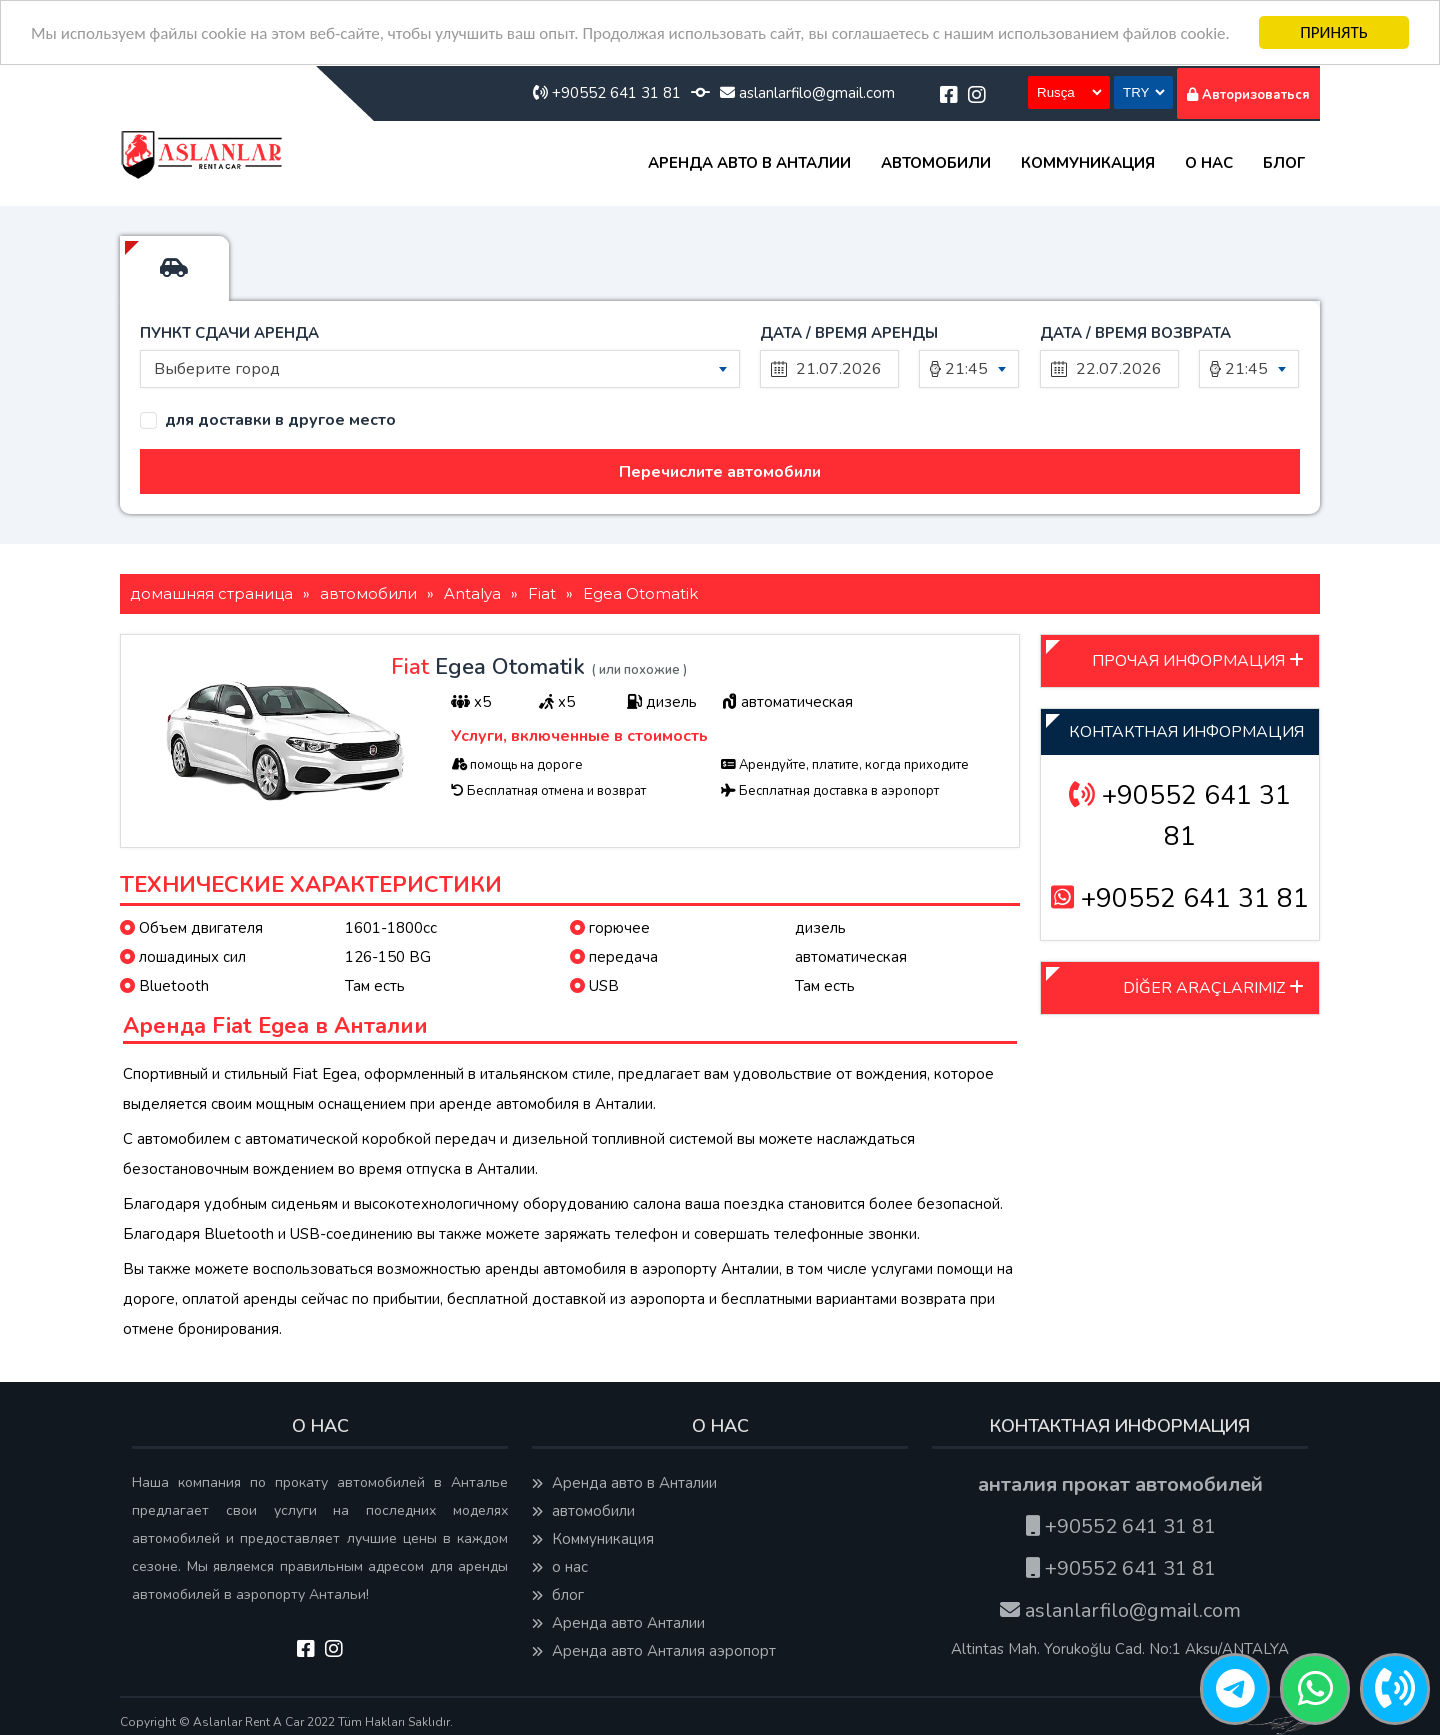  What do you see at coordinates (618, 1623) in the screenshot?
I see `Аренда авто Анталии` at bounding box center [618, 1623].